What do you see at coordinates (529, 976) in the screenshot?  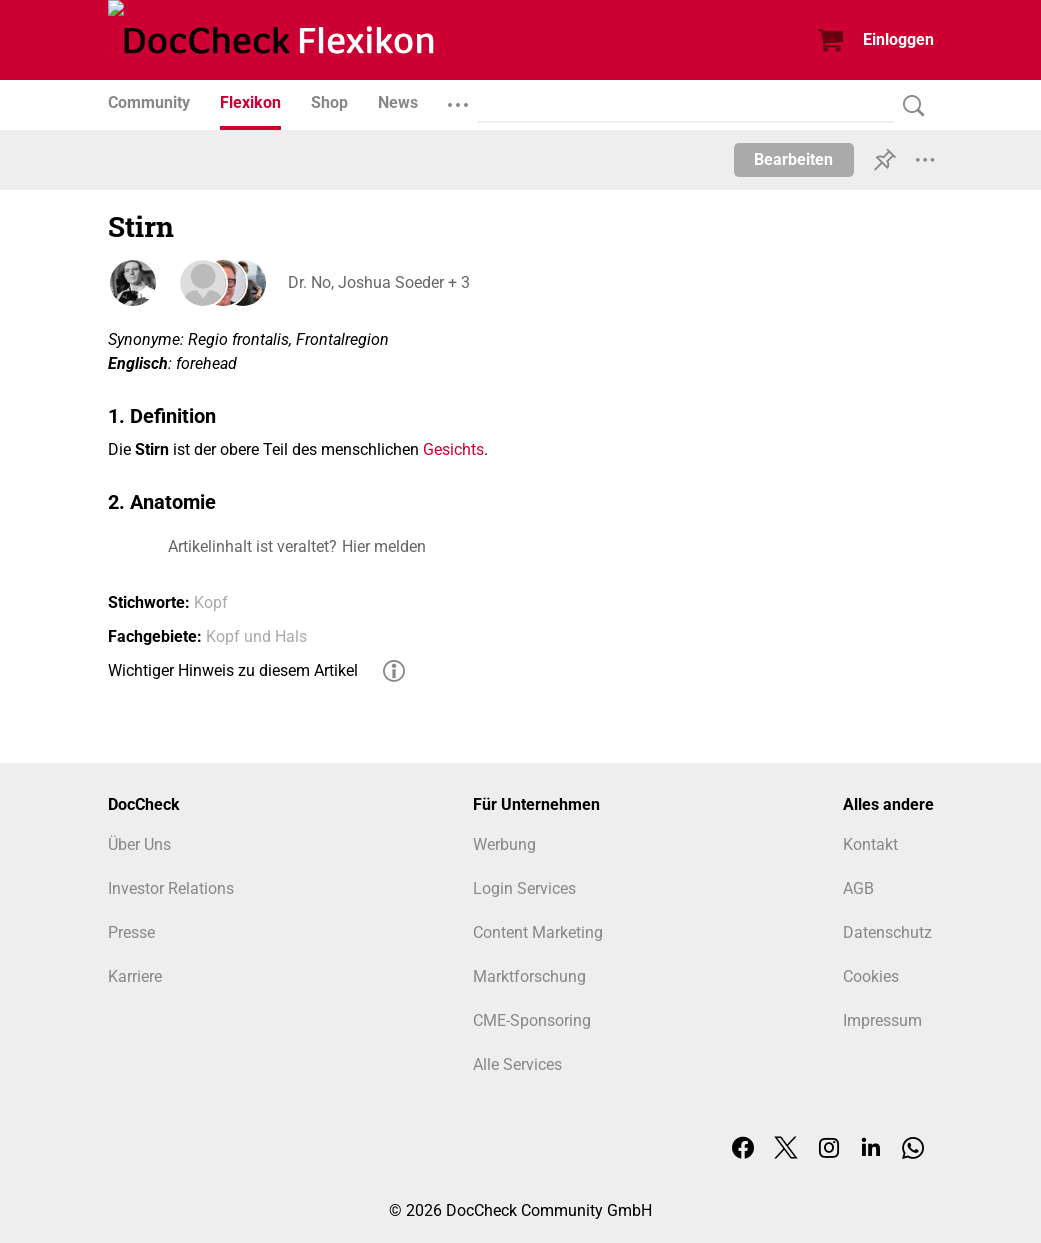 I see `Marktforschung` at bounding box center [529, 976].